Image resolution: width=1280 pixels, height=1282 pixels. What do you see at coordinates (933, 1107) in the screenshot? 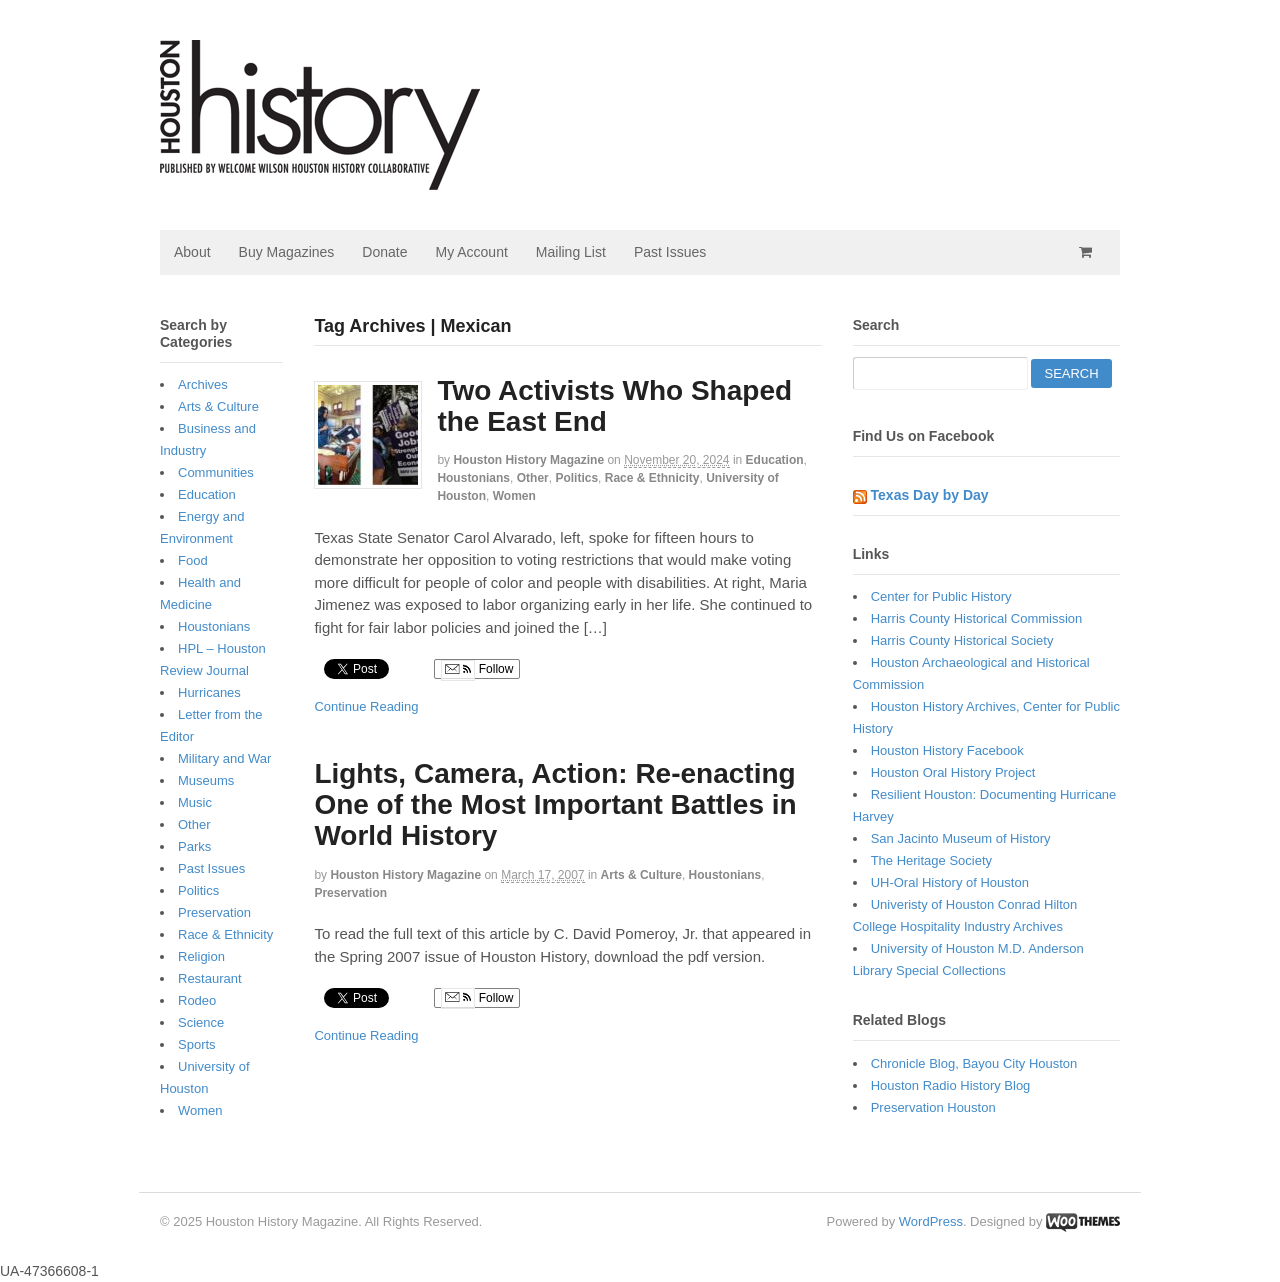
I see `Preservation Houston` at bounding box center [933, 1107].